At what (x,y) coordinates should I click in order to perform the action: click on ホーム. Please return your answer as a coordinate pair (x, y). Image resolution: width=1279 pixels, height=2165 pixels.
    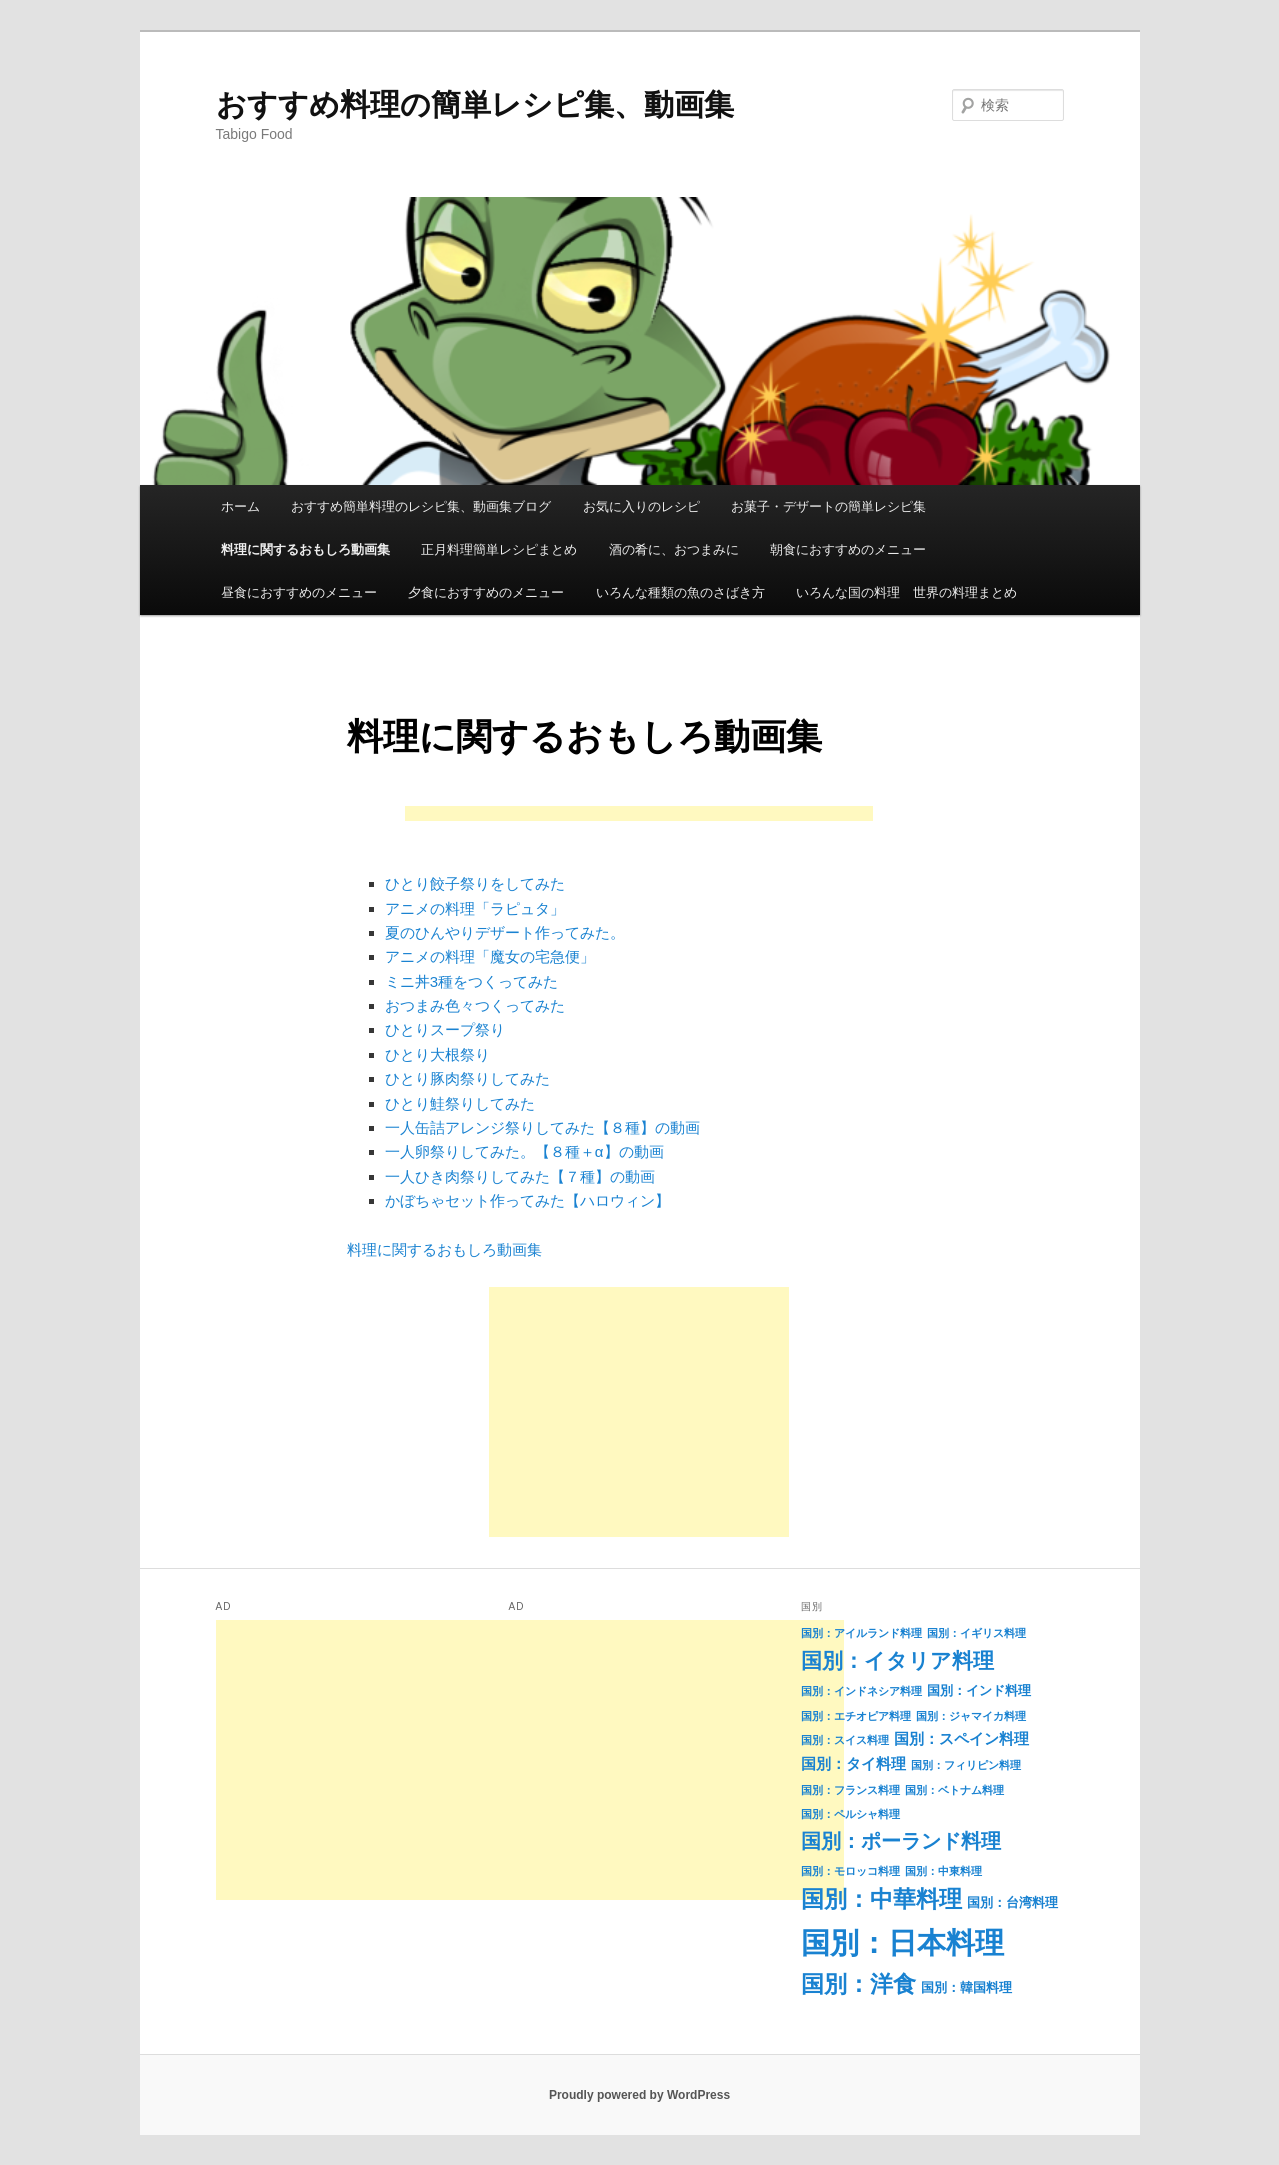
    Looking at the image, I should click on (240, 506).